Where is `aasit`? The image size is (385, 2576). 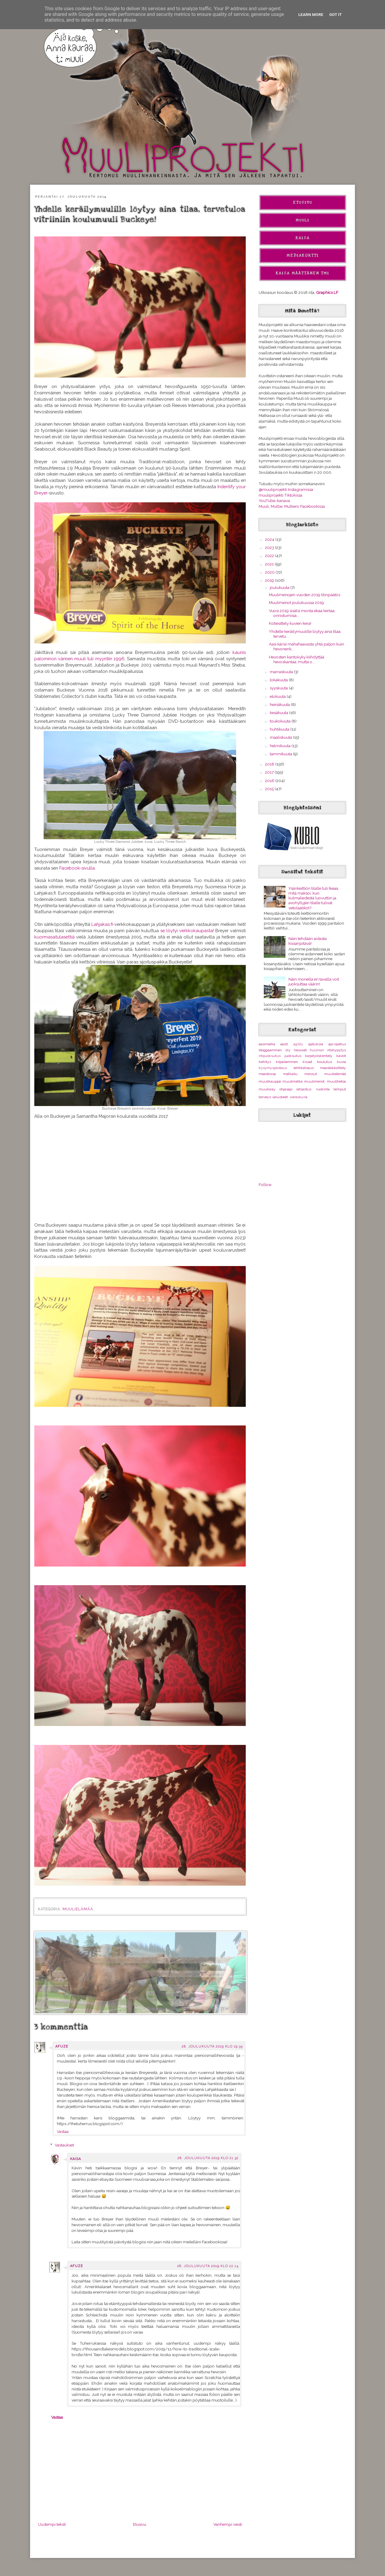 aasit is located at coordinates (284, 1044).